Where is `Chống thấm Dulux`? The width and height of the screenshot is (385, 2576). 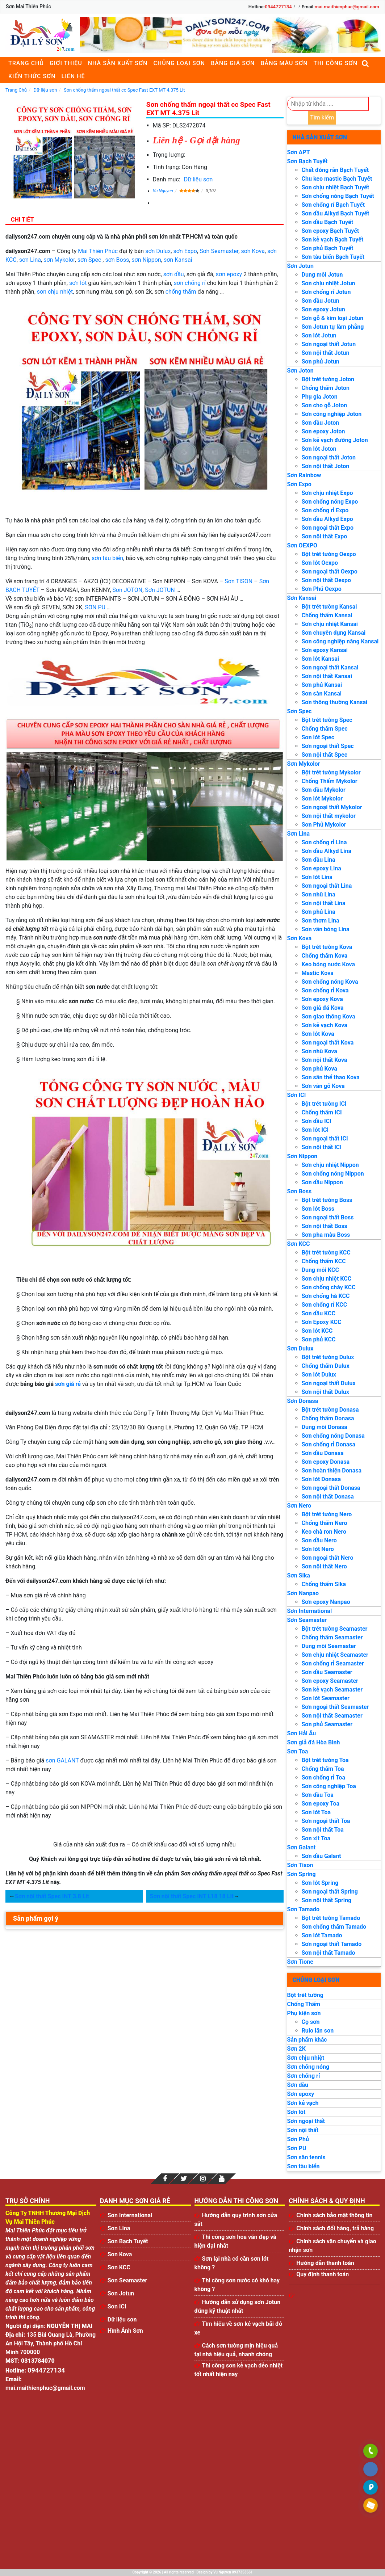 Chống thấm Dulux is located at coordinates (326, 1365).